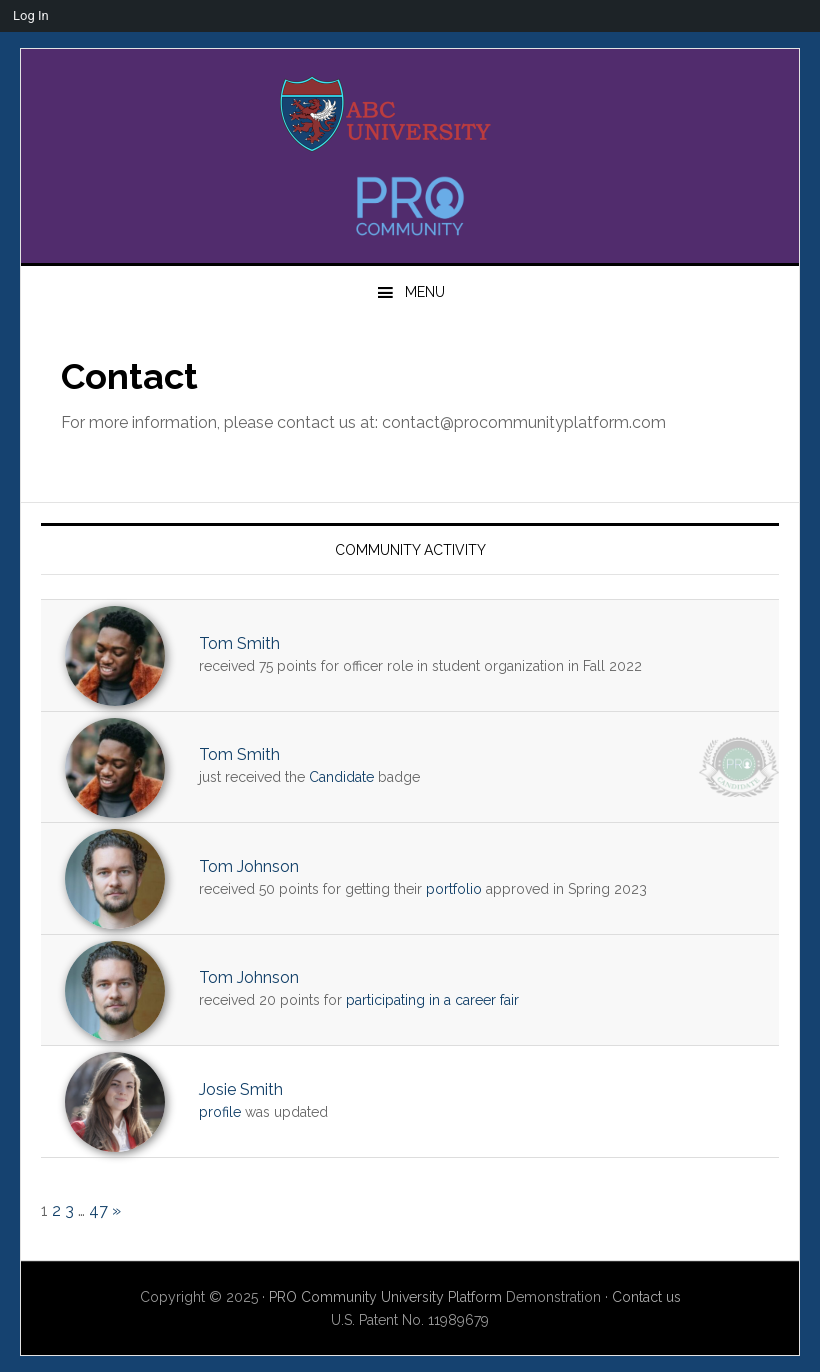 The height and width of the screenshot is (1372, 820). Describe the element at coordinates (646, 1297) in the screenshot. I see `Contact us` at that location.